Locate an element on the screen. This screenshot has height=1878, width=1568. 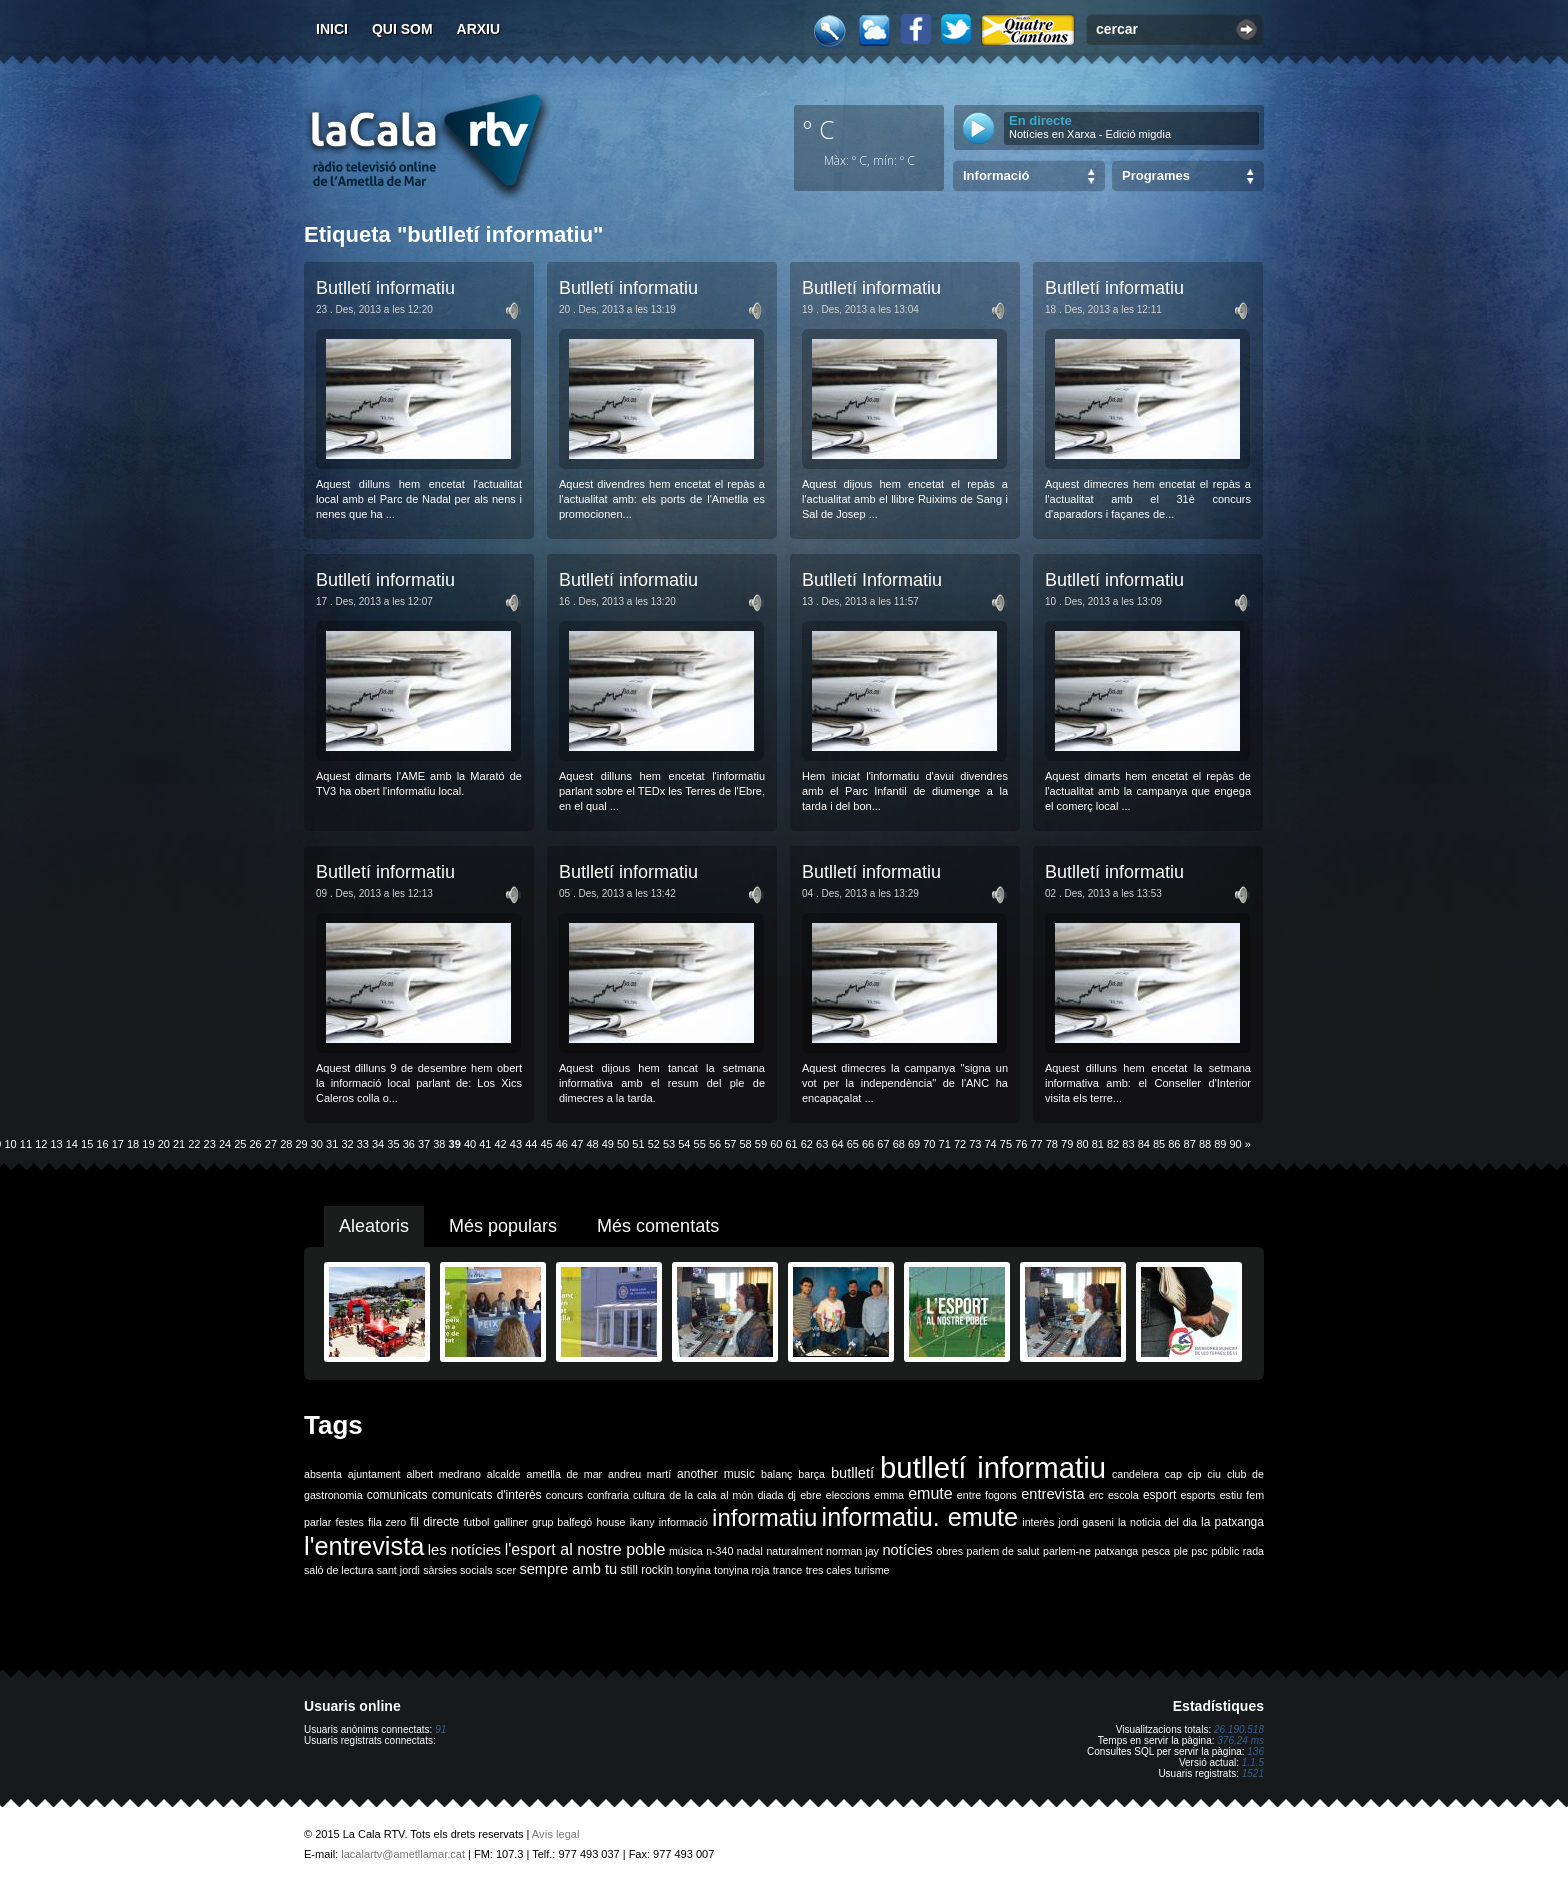
festes is located at coordinates (349, 1522).